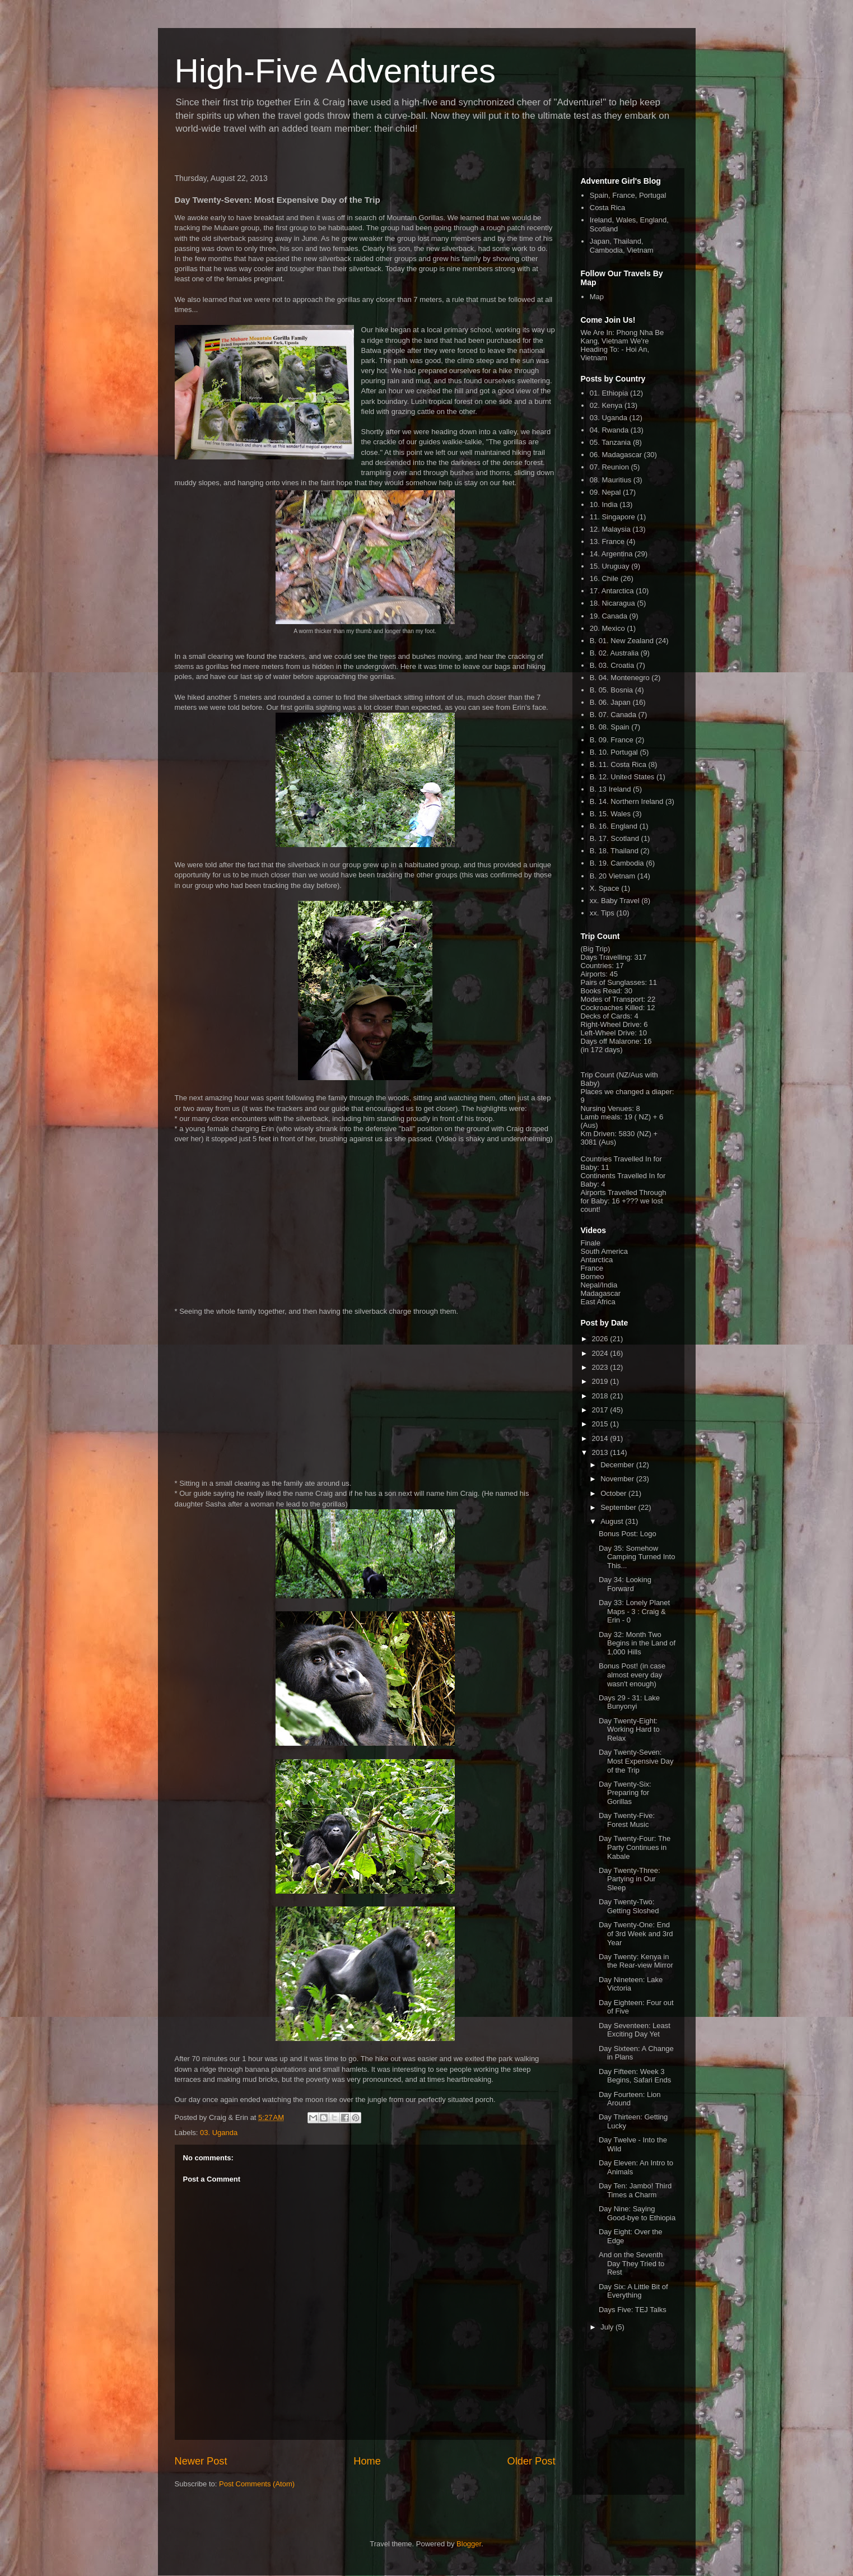 The image size is (853, 2576). I want to click on 01. Ethiopia, so click(609, 393).